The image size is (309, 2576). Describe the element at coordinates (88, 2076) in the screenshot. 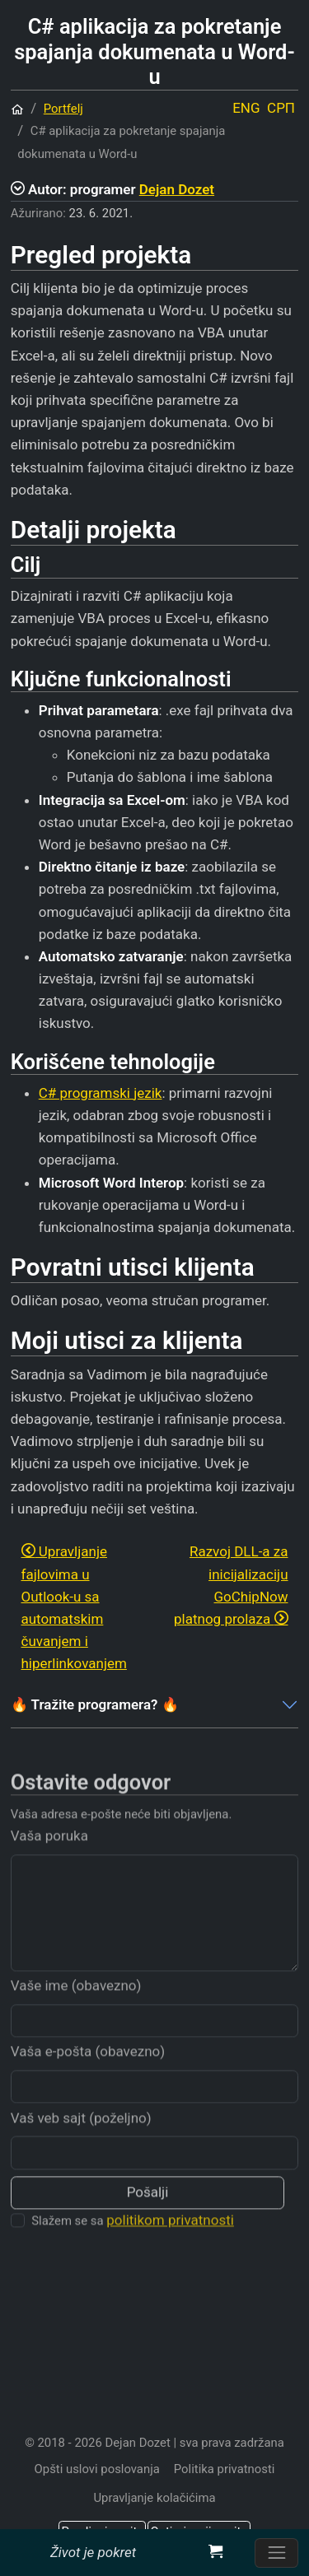

I see `Vaša e-pošta (obavezno)` at that location.